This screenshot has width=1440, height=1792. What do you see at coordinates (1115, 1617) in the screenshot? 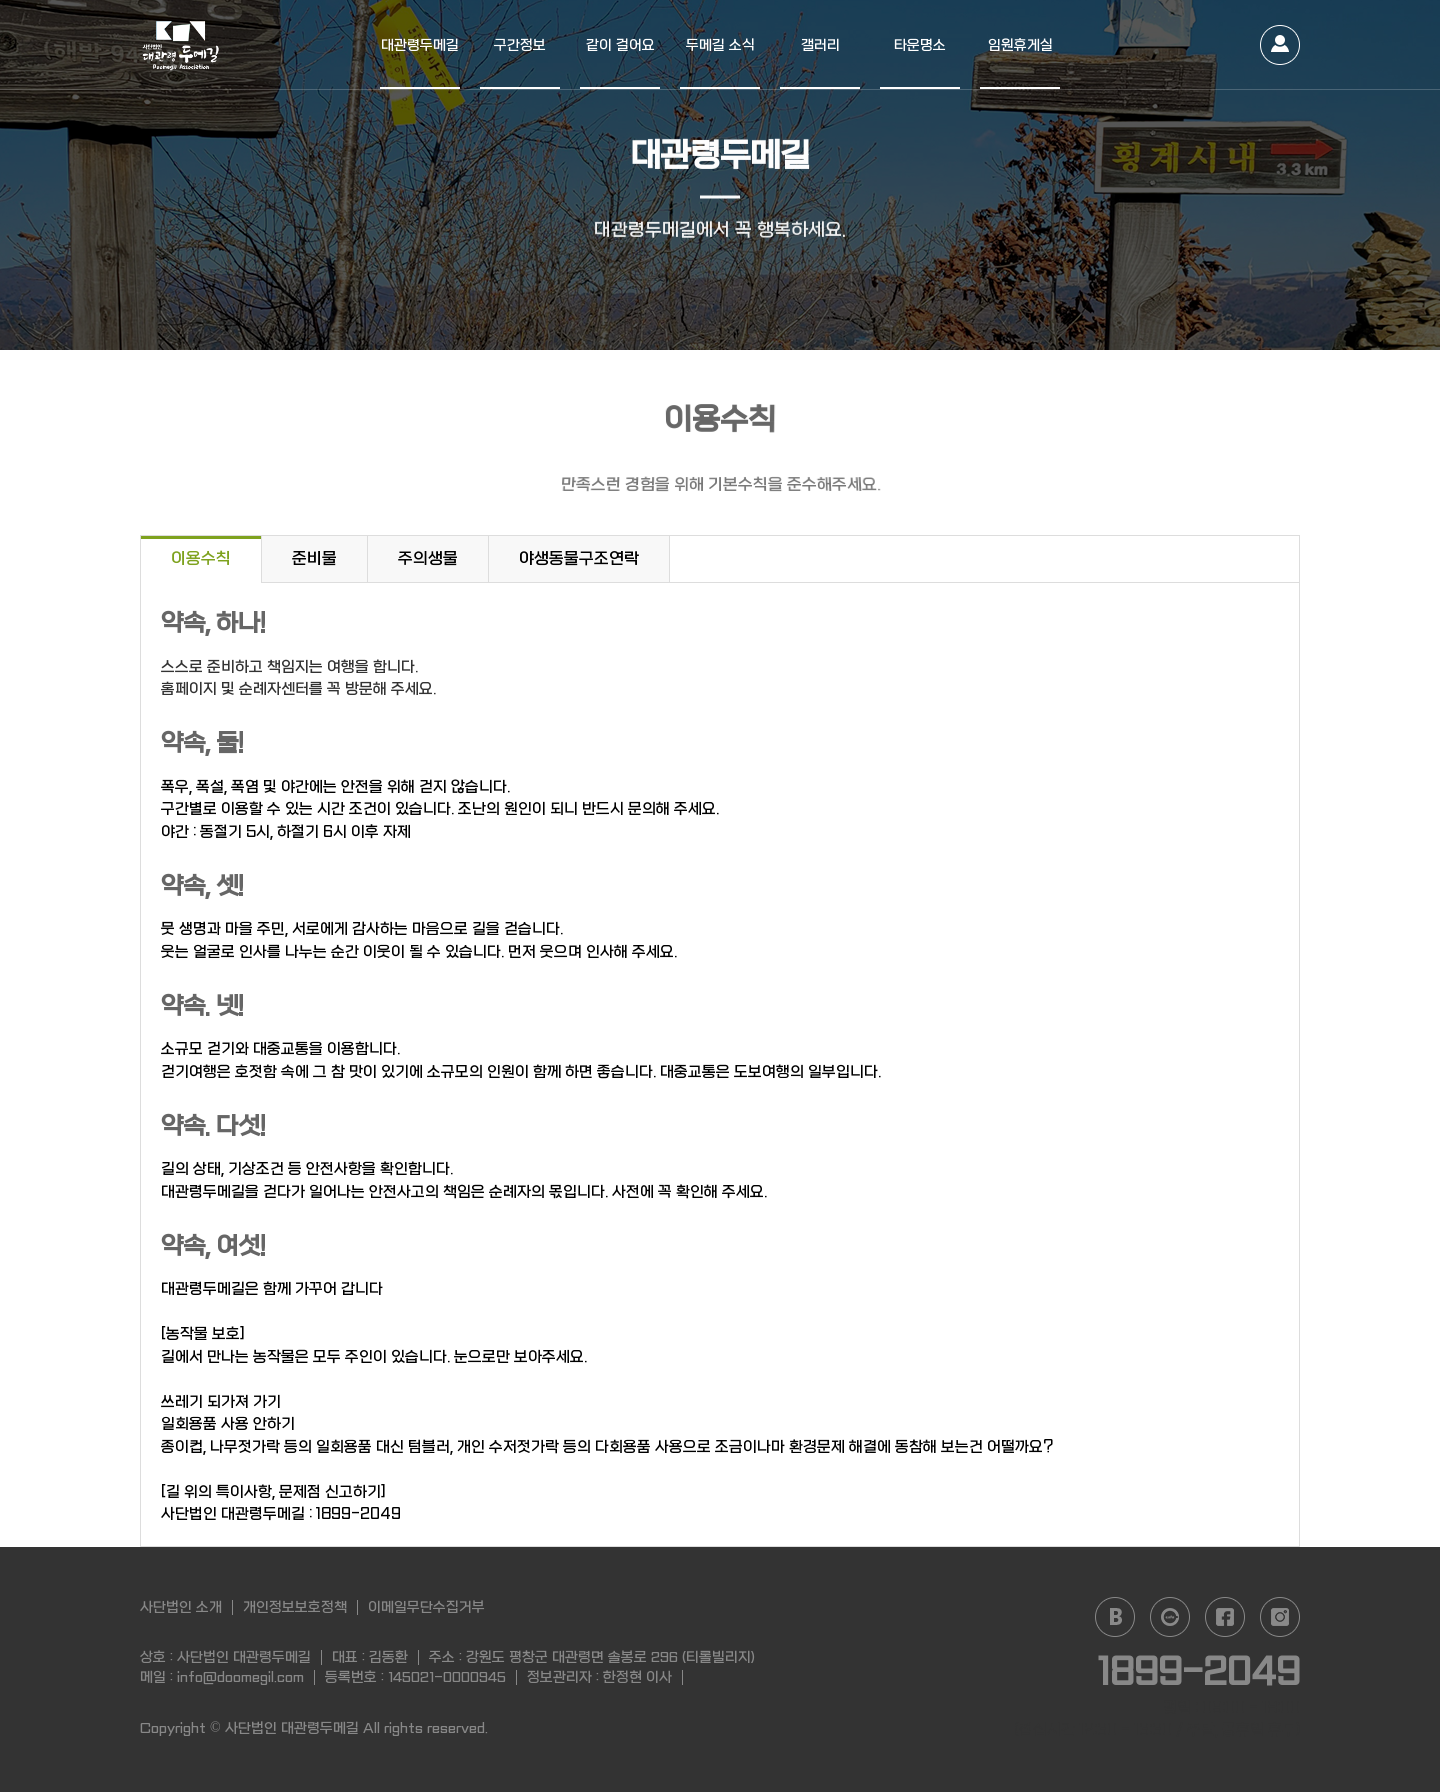
I see `naver blog` at bounding box center [1115, 1617].